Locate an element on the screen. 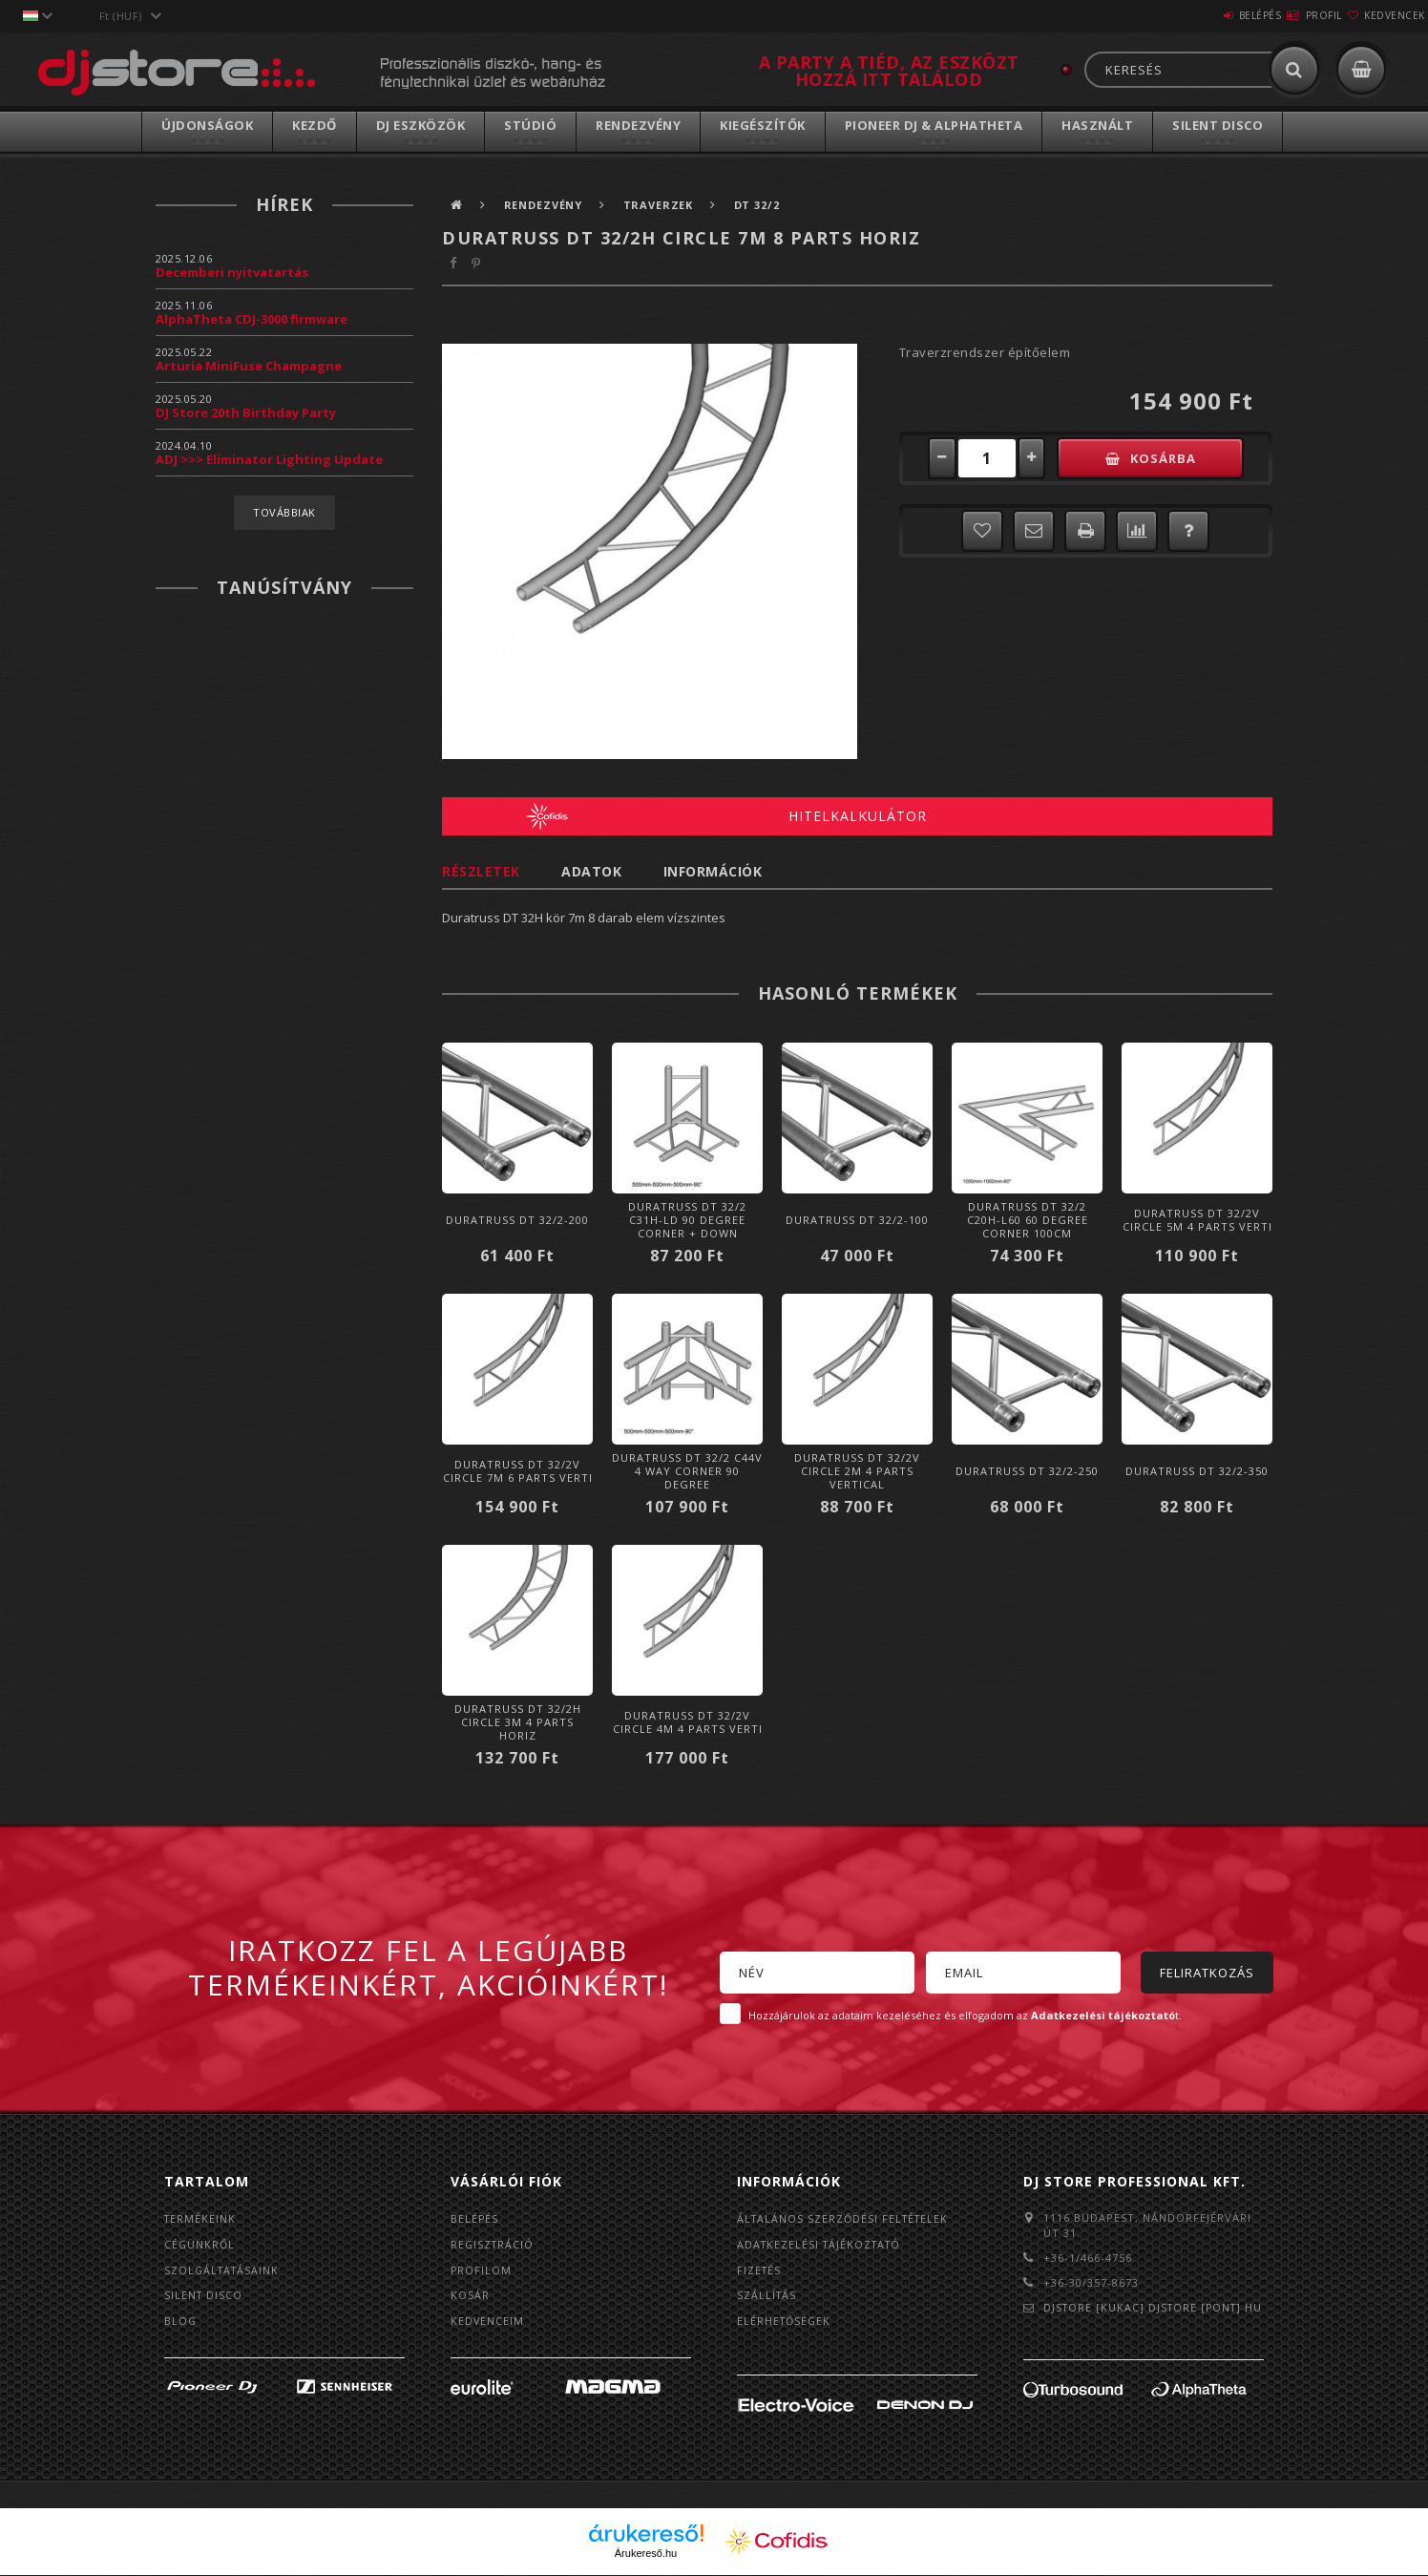 The width and height of the screenshot is (1428, 2576). Hozzájárulok az adataim kezeléséhez és elfogadom az t. is located at coordinates (965, 2015).